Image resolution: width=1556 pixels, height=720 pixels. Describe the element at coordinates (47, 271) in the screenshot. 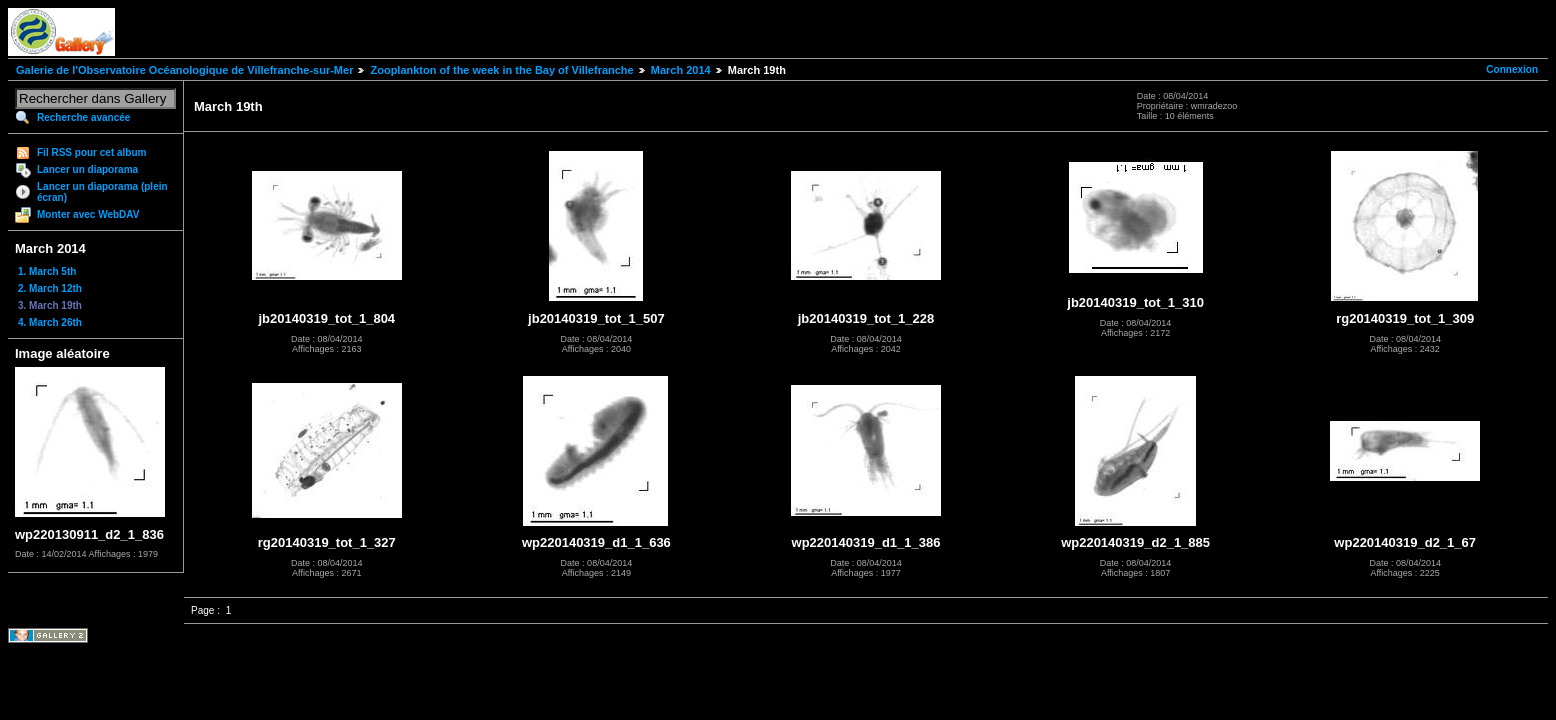

I see `1. March 5th` at that location.